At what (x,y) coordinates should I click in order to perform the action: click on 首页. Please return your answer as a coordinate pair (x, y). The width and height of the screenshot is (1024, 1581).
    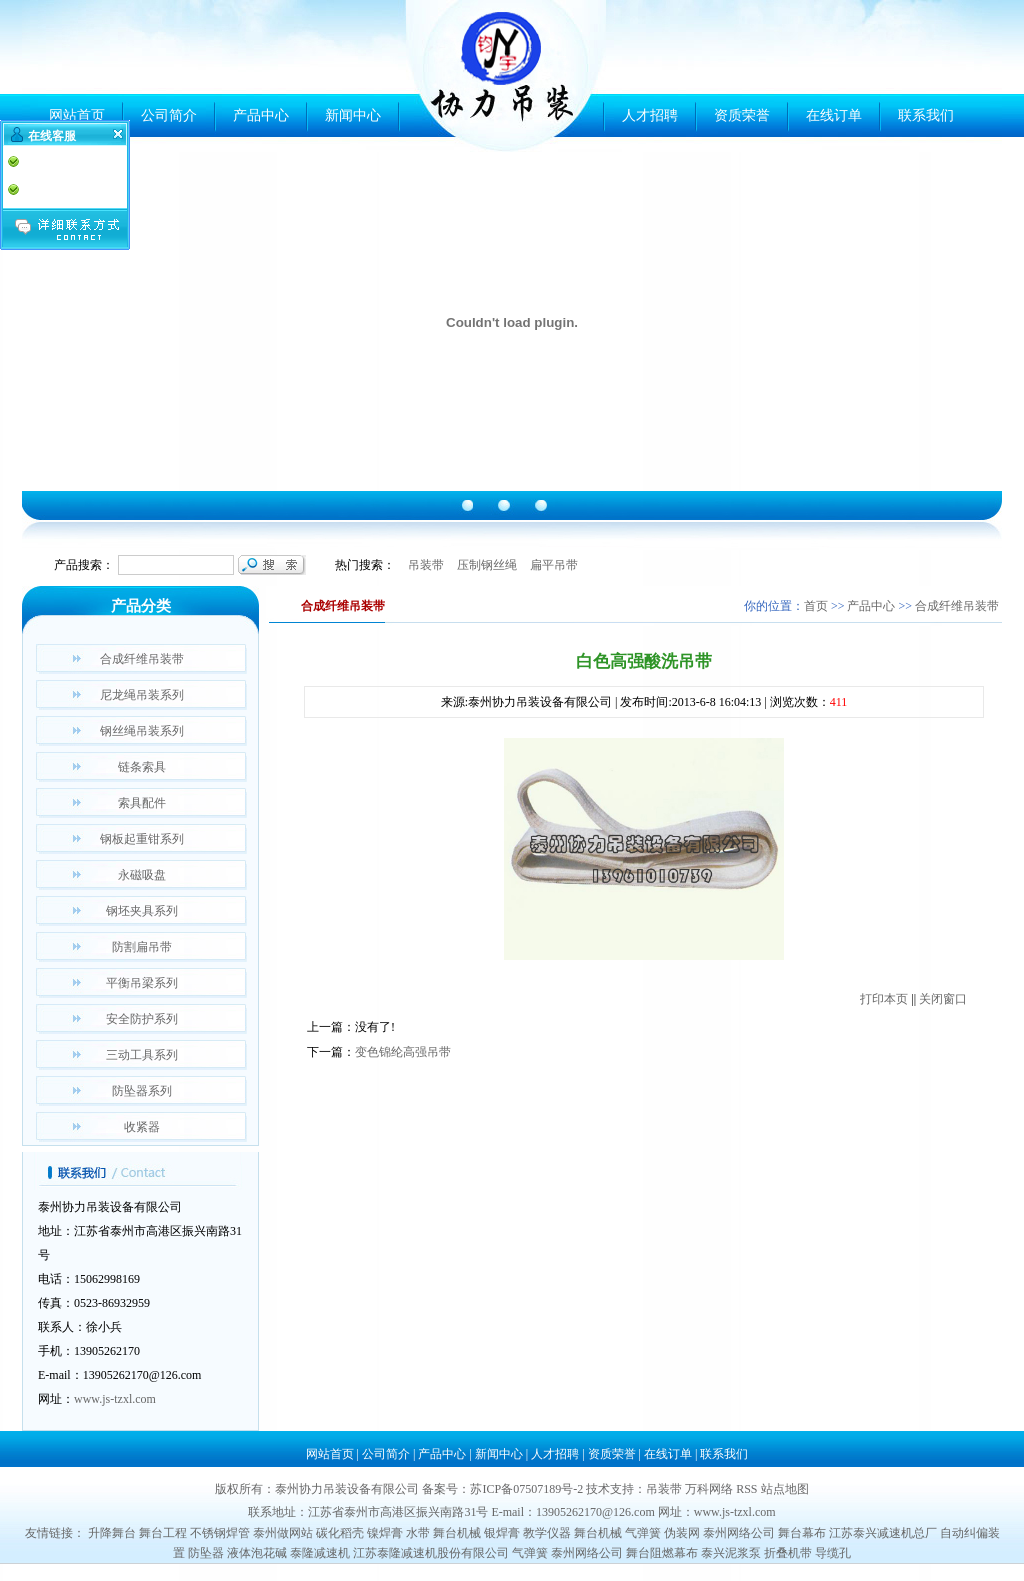
    Looking at the image, I should click on (816, 606).